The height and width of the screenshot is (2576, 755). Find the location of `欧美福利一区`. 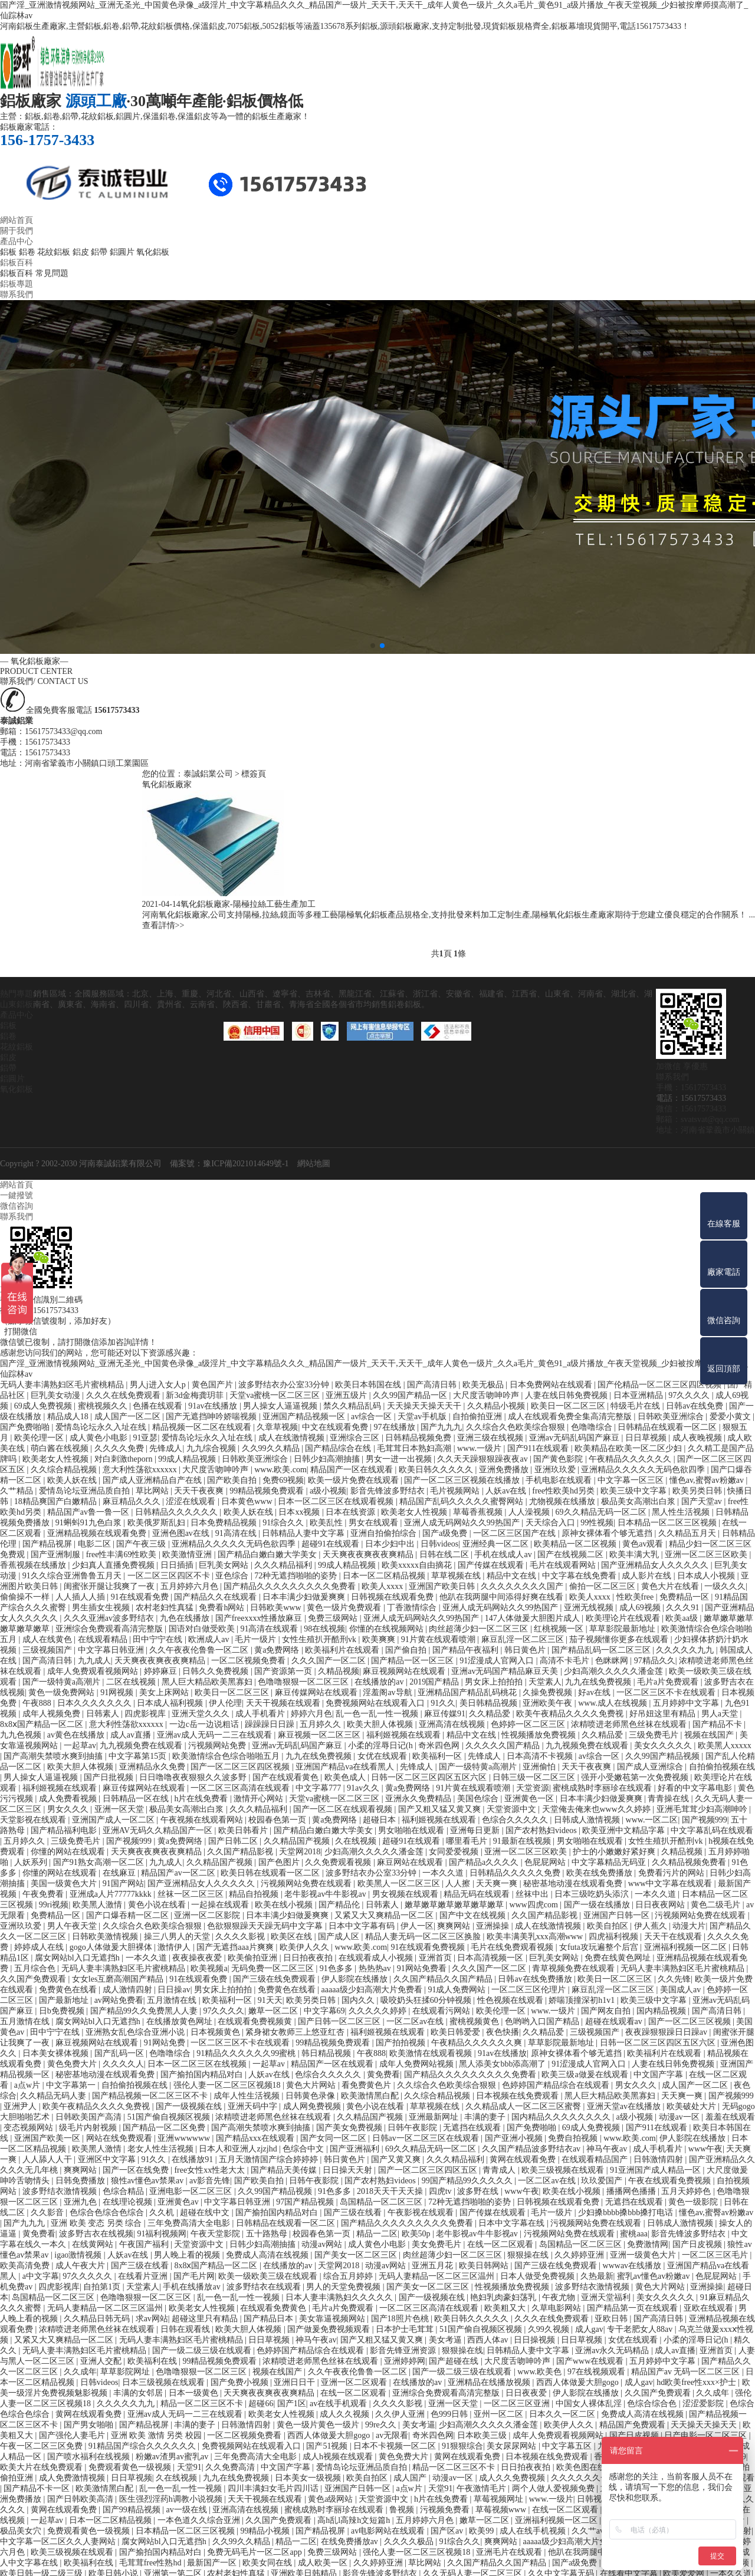

欧美福利一区 is located at coordinates (438, 1755).